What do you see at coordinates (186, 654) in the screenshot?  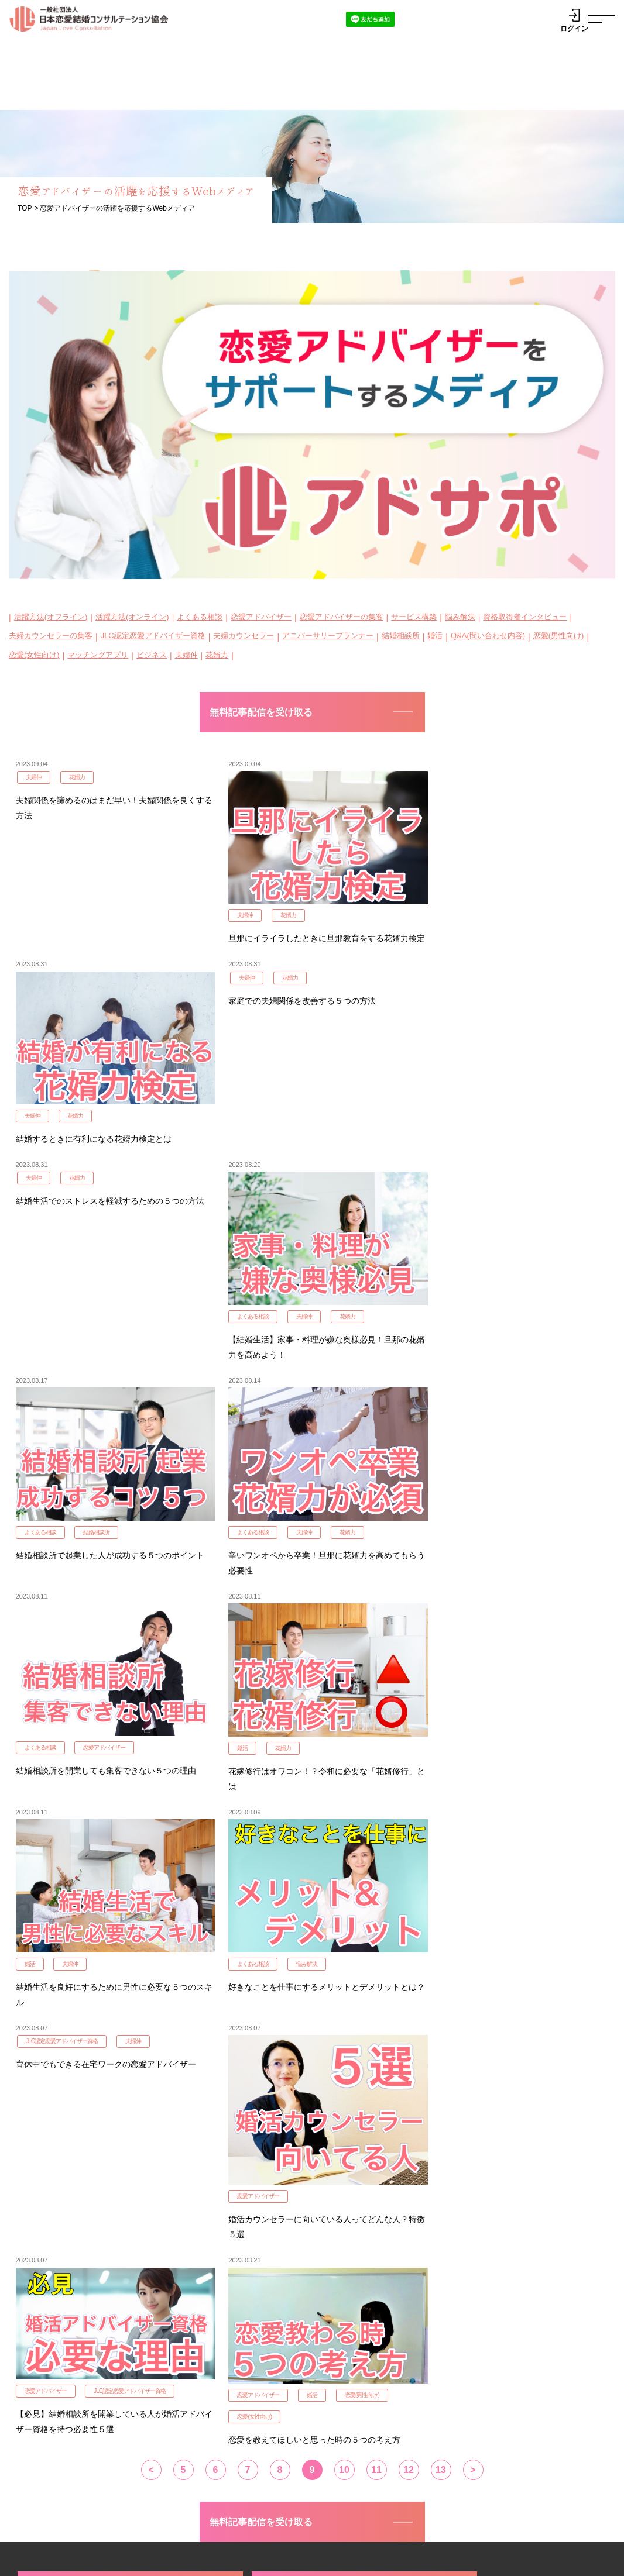 I see `夫婦仲` at bounding box center [186, 654].